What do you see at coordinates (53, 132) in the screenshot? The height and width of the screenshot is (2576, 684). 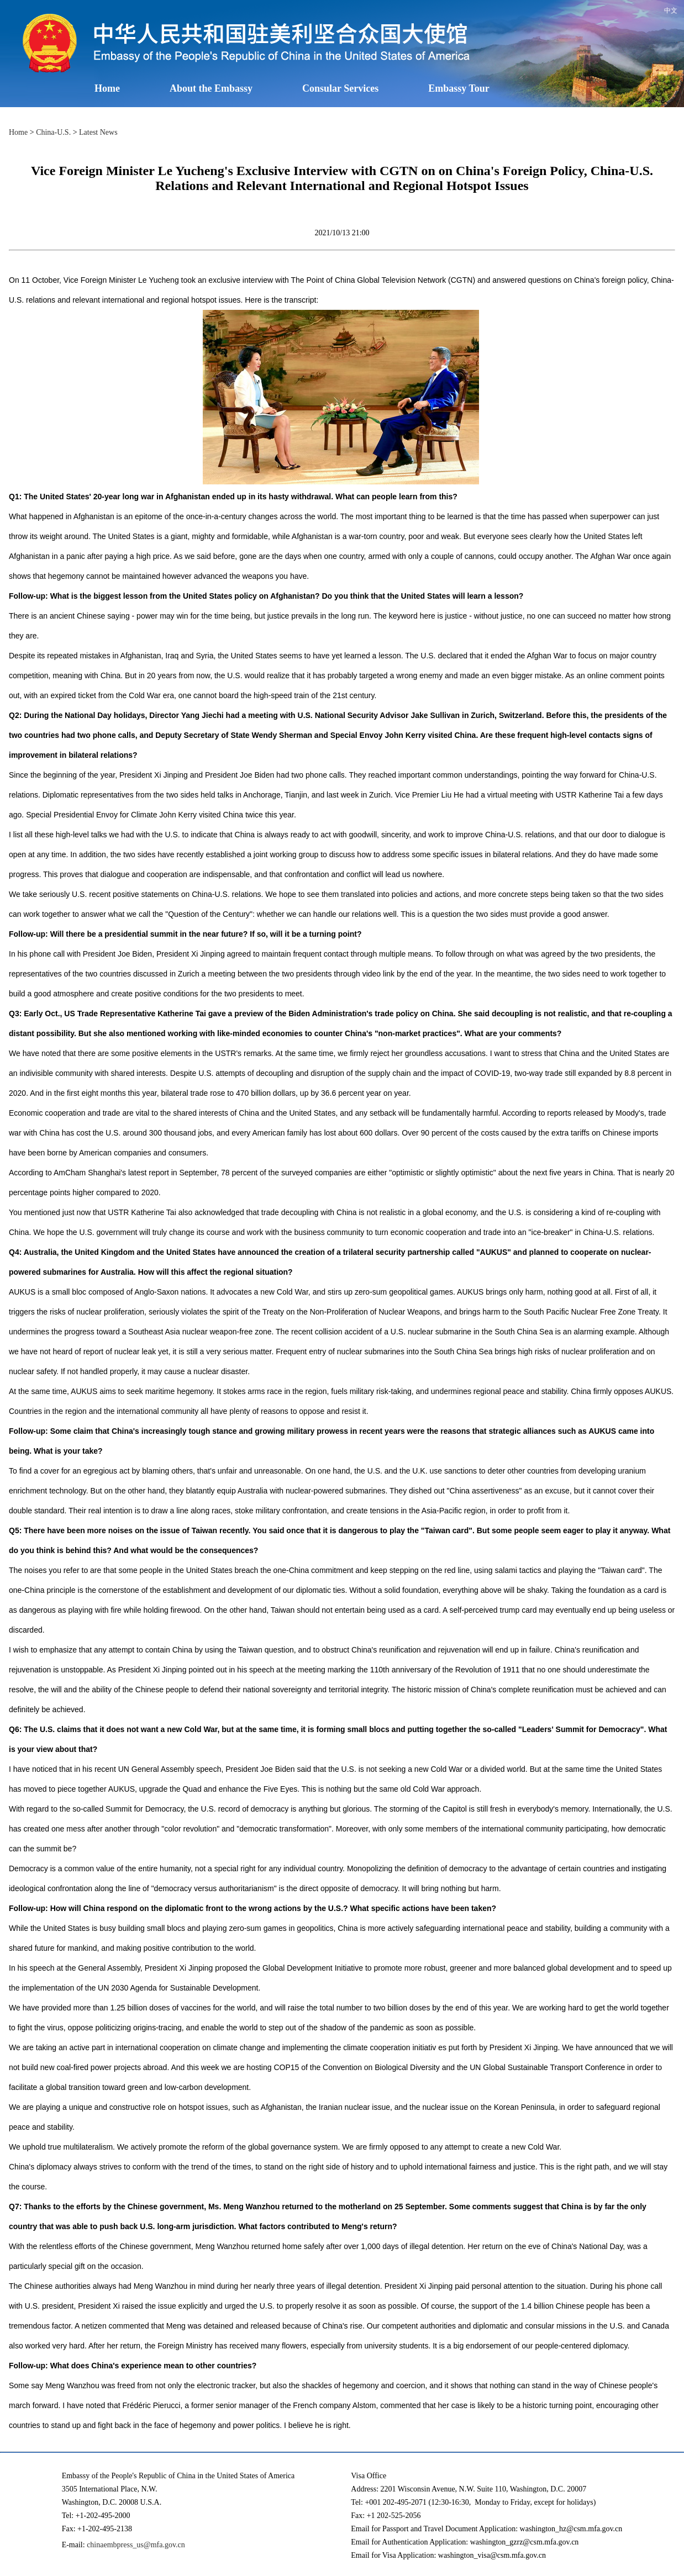 I see `China-U.S.` at bounding box center [53, 132].